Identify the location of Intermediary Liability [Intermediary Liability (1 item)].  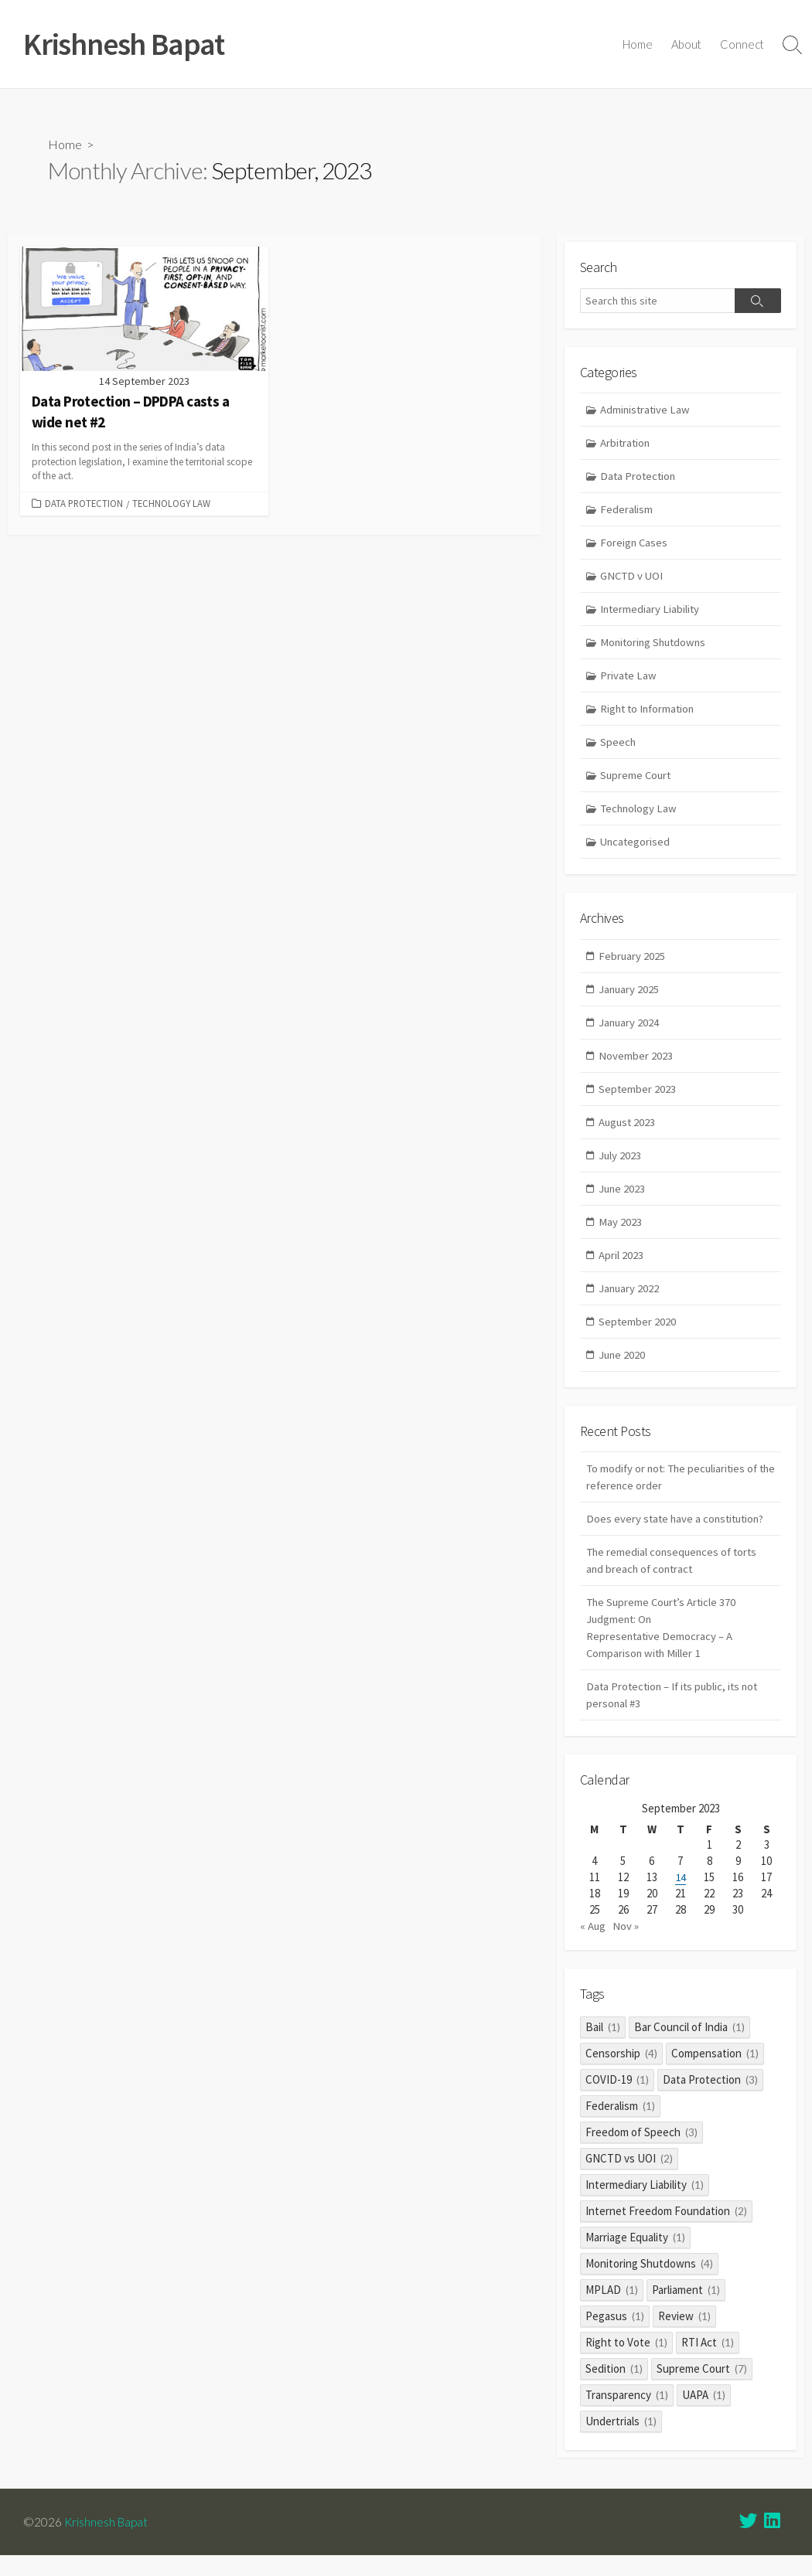
(644, 2204).